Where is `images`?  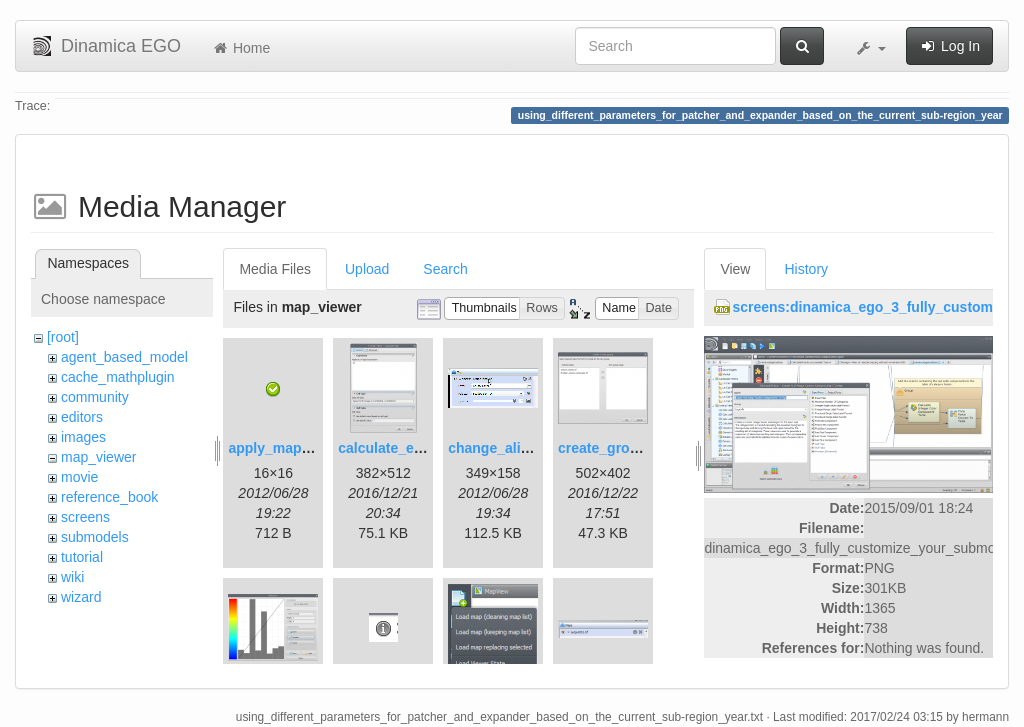
images is located at coordinates (83, 437).